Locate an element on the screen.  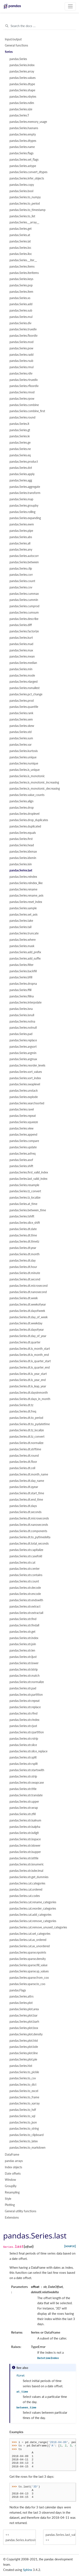
pandas.Series.dt.normalize is located at coordinates (26, 1443).